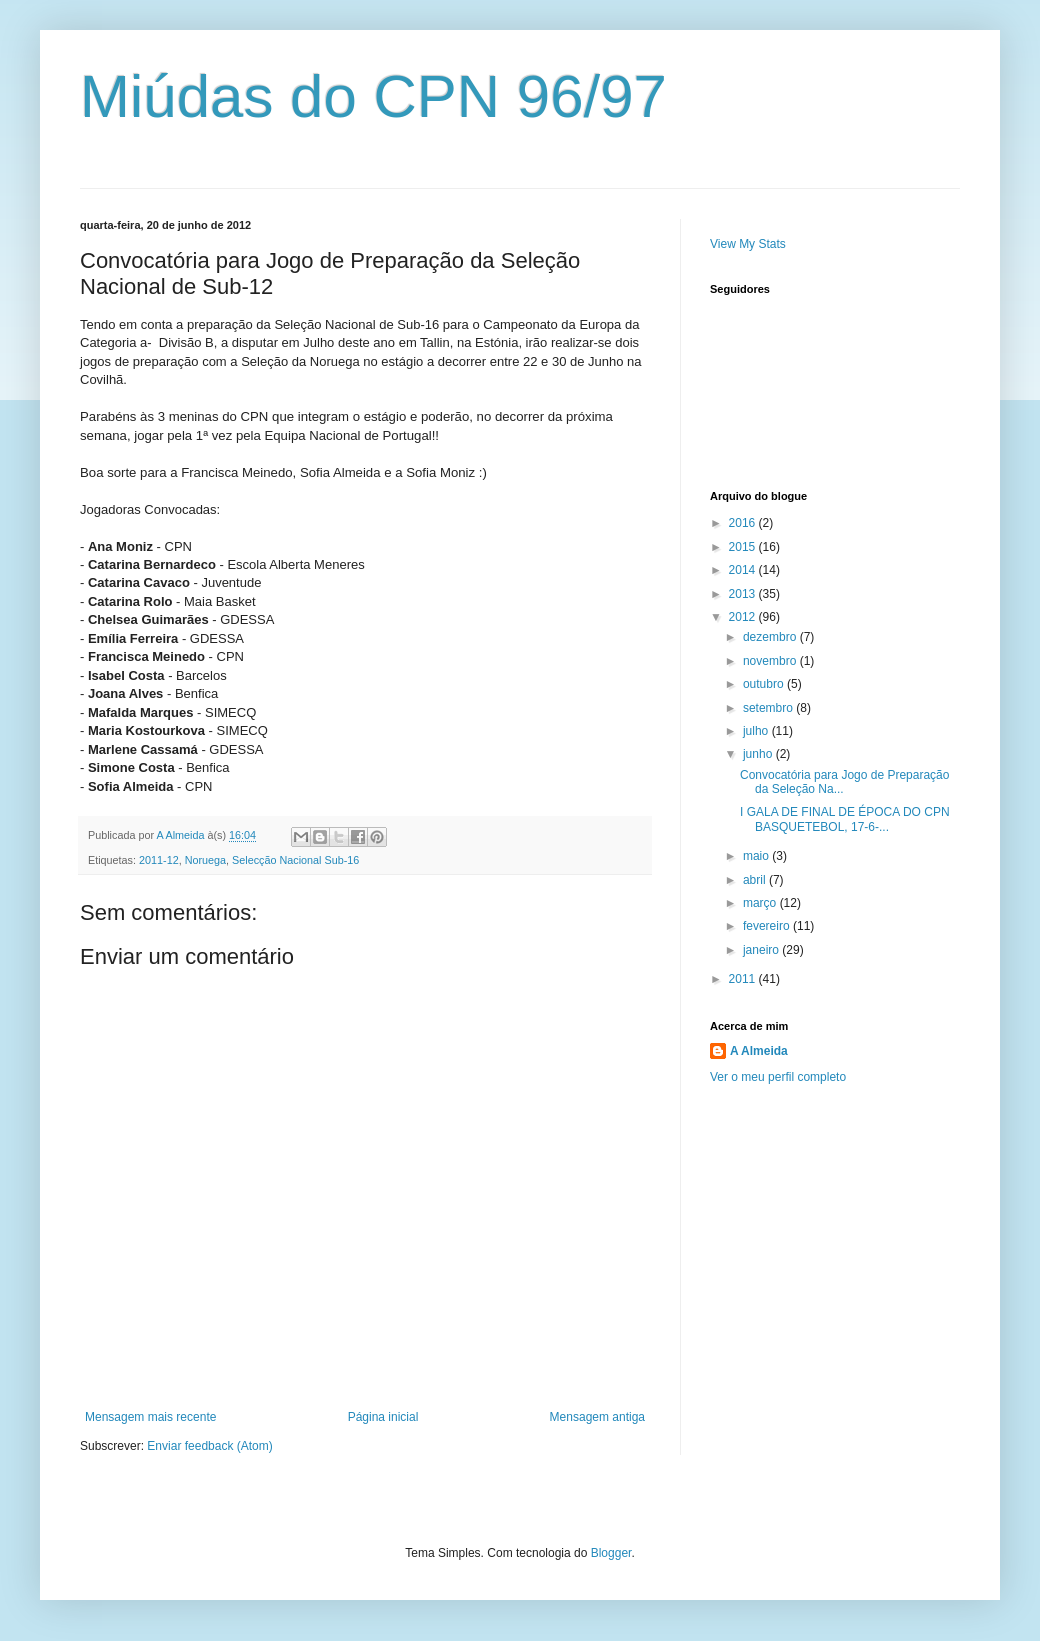  I want to click on 2016, so click(744, 523).